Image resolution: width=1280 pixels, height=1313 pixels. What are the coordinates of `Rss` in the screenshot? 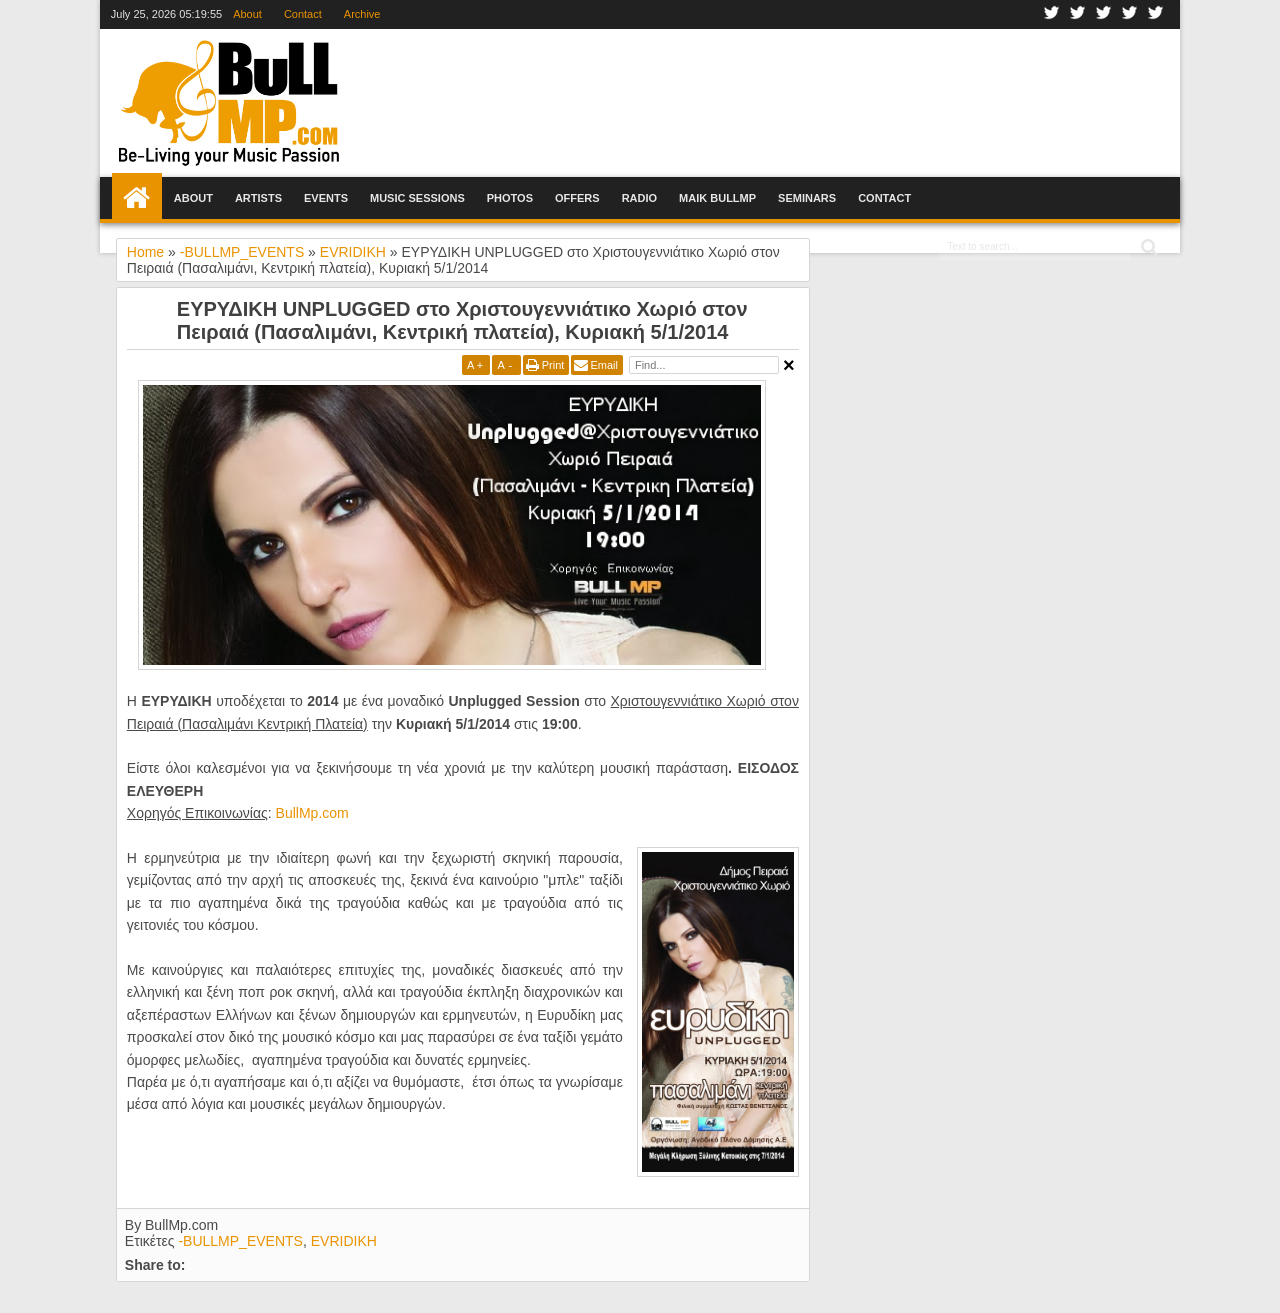 It's located at (1156, 14).